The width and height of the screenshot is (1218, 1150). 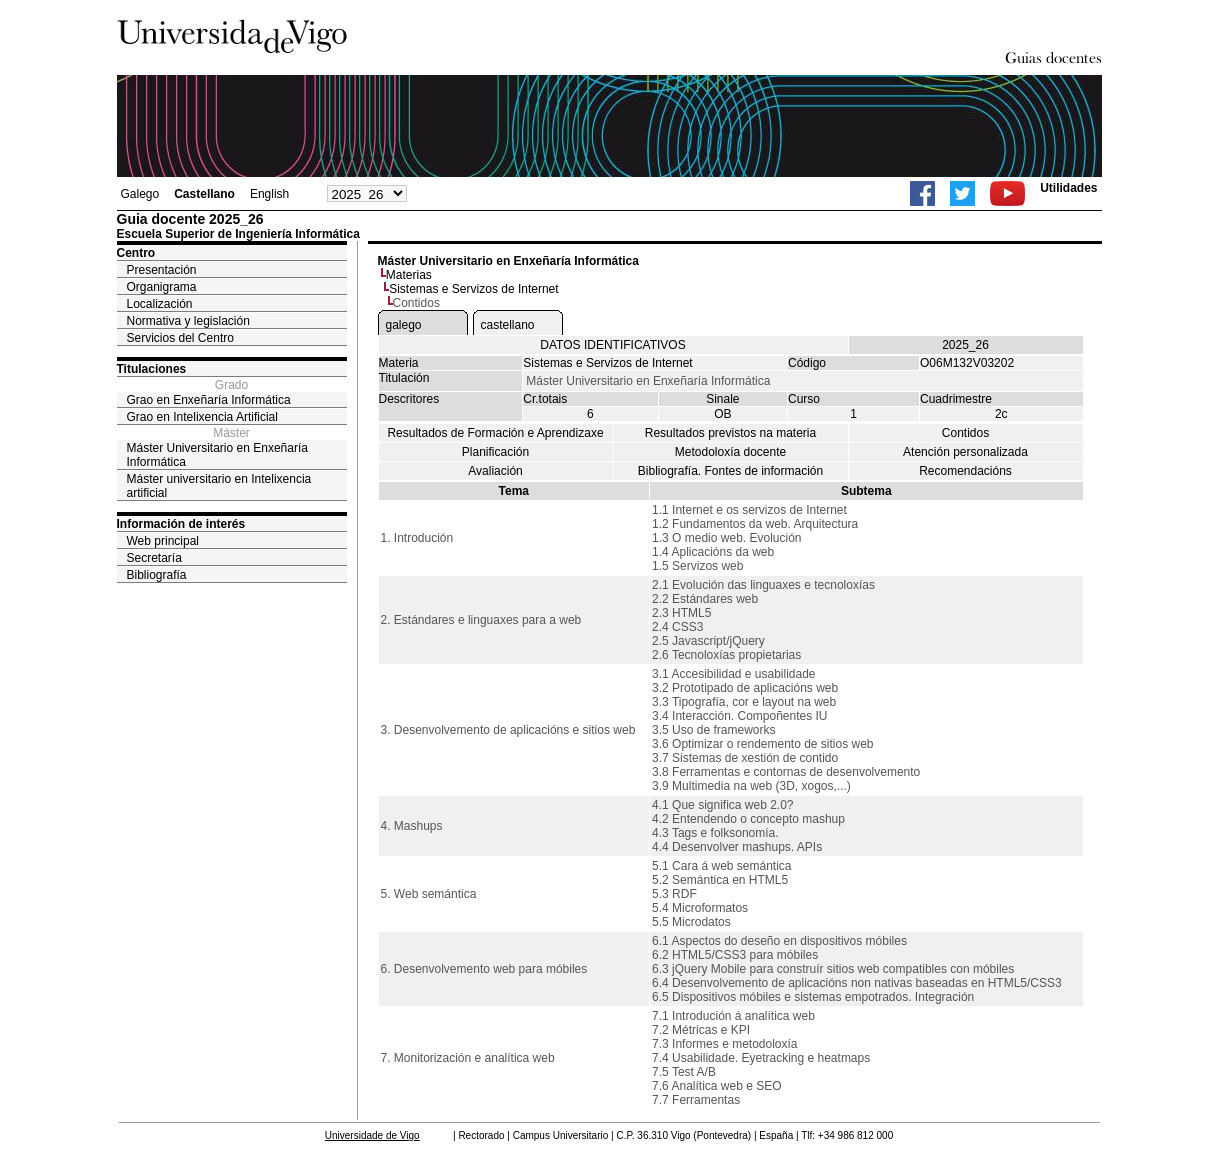 I want to click on Resultados de Formación e Aprendizaxe, so click(x=495, y=433).